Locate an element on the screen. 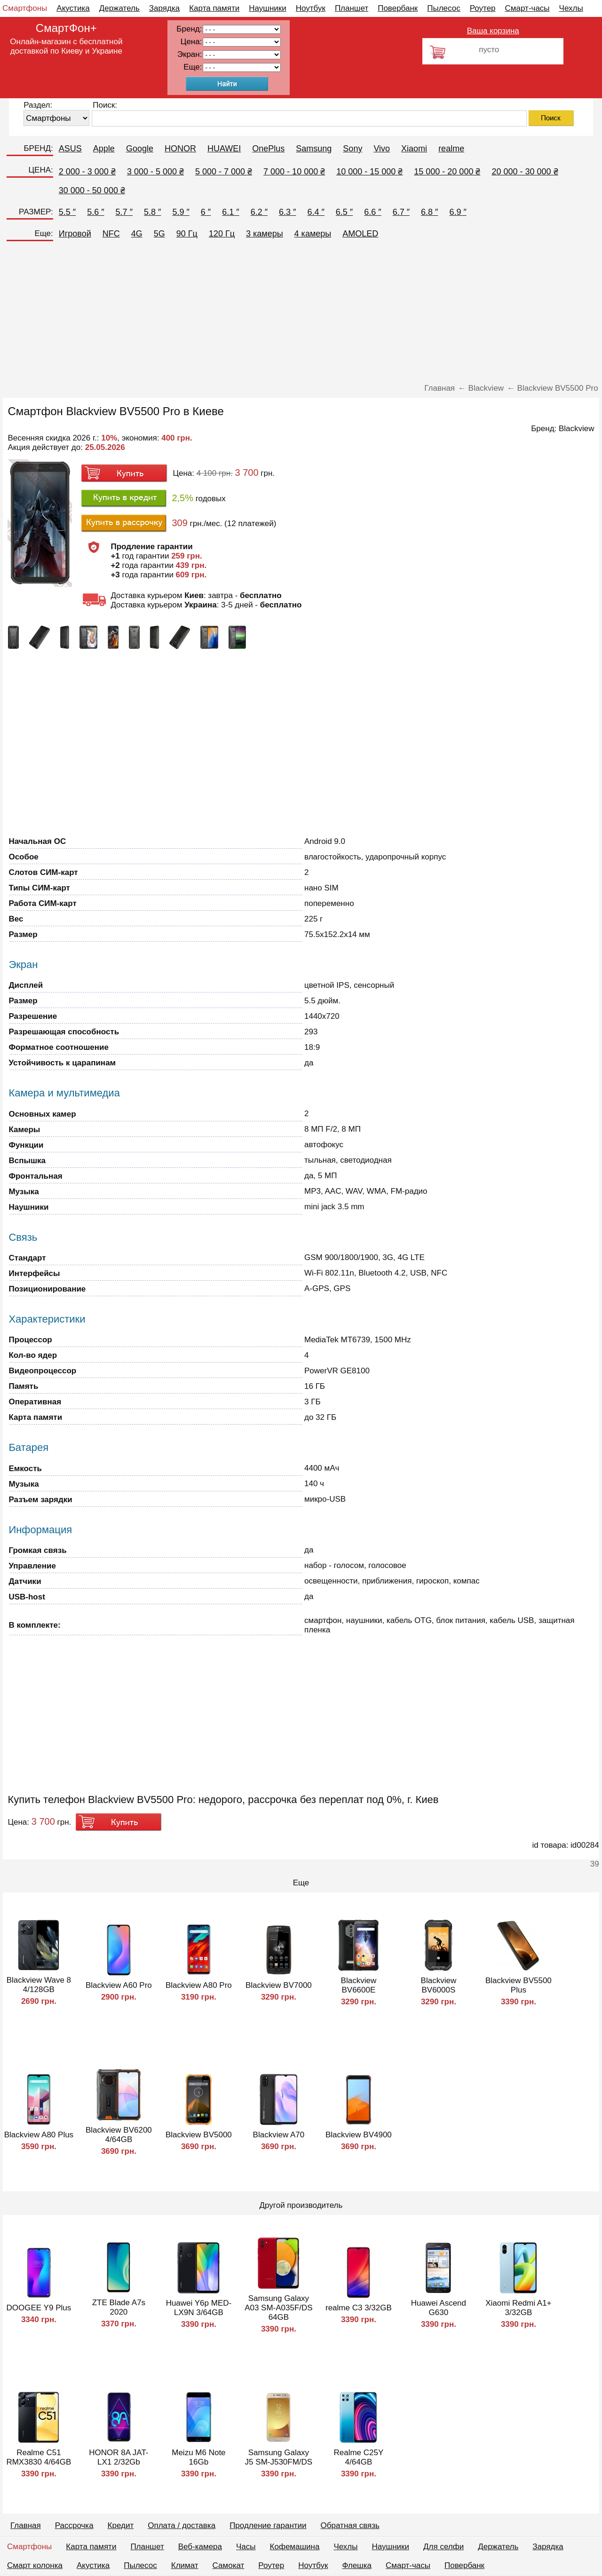 Image resolution: width=602 pixels, height=2576 pixels. Пылесос is located at coordinates (443, 8).